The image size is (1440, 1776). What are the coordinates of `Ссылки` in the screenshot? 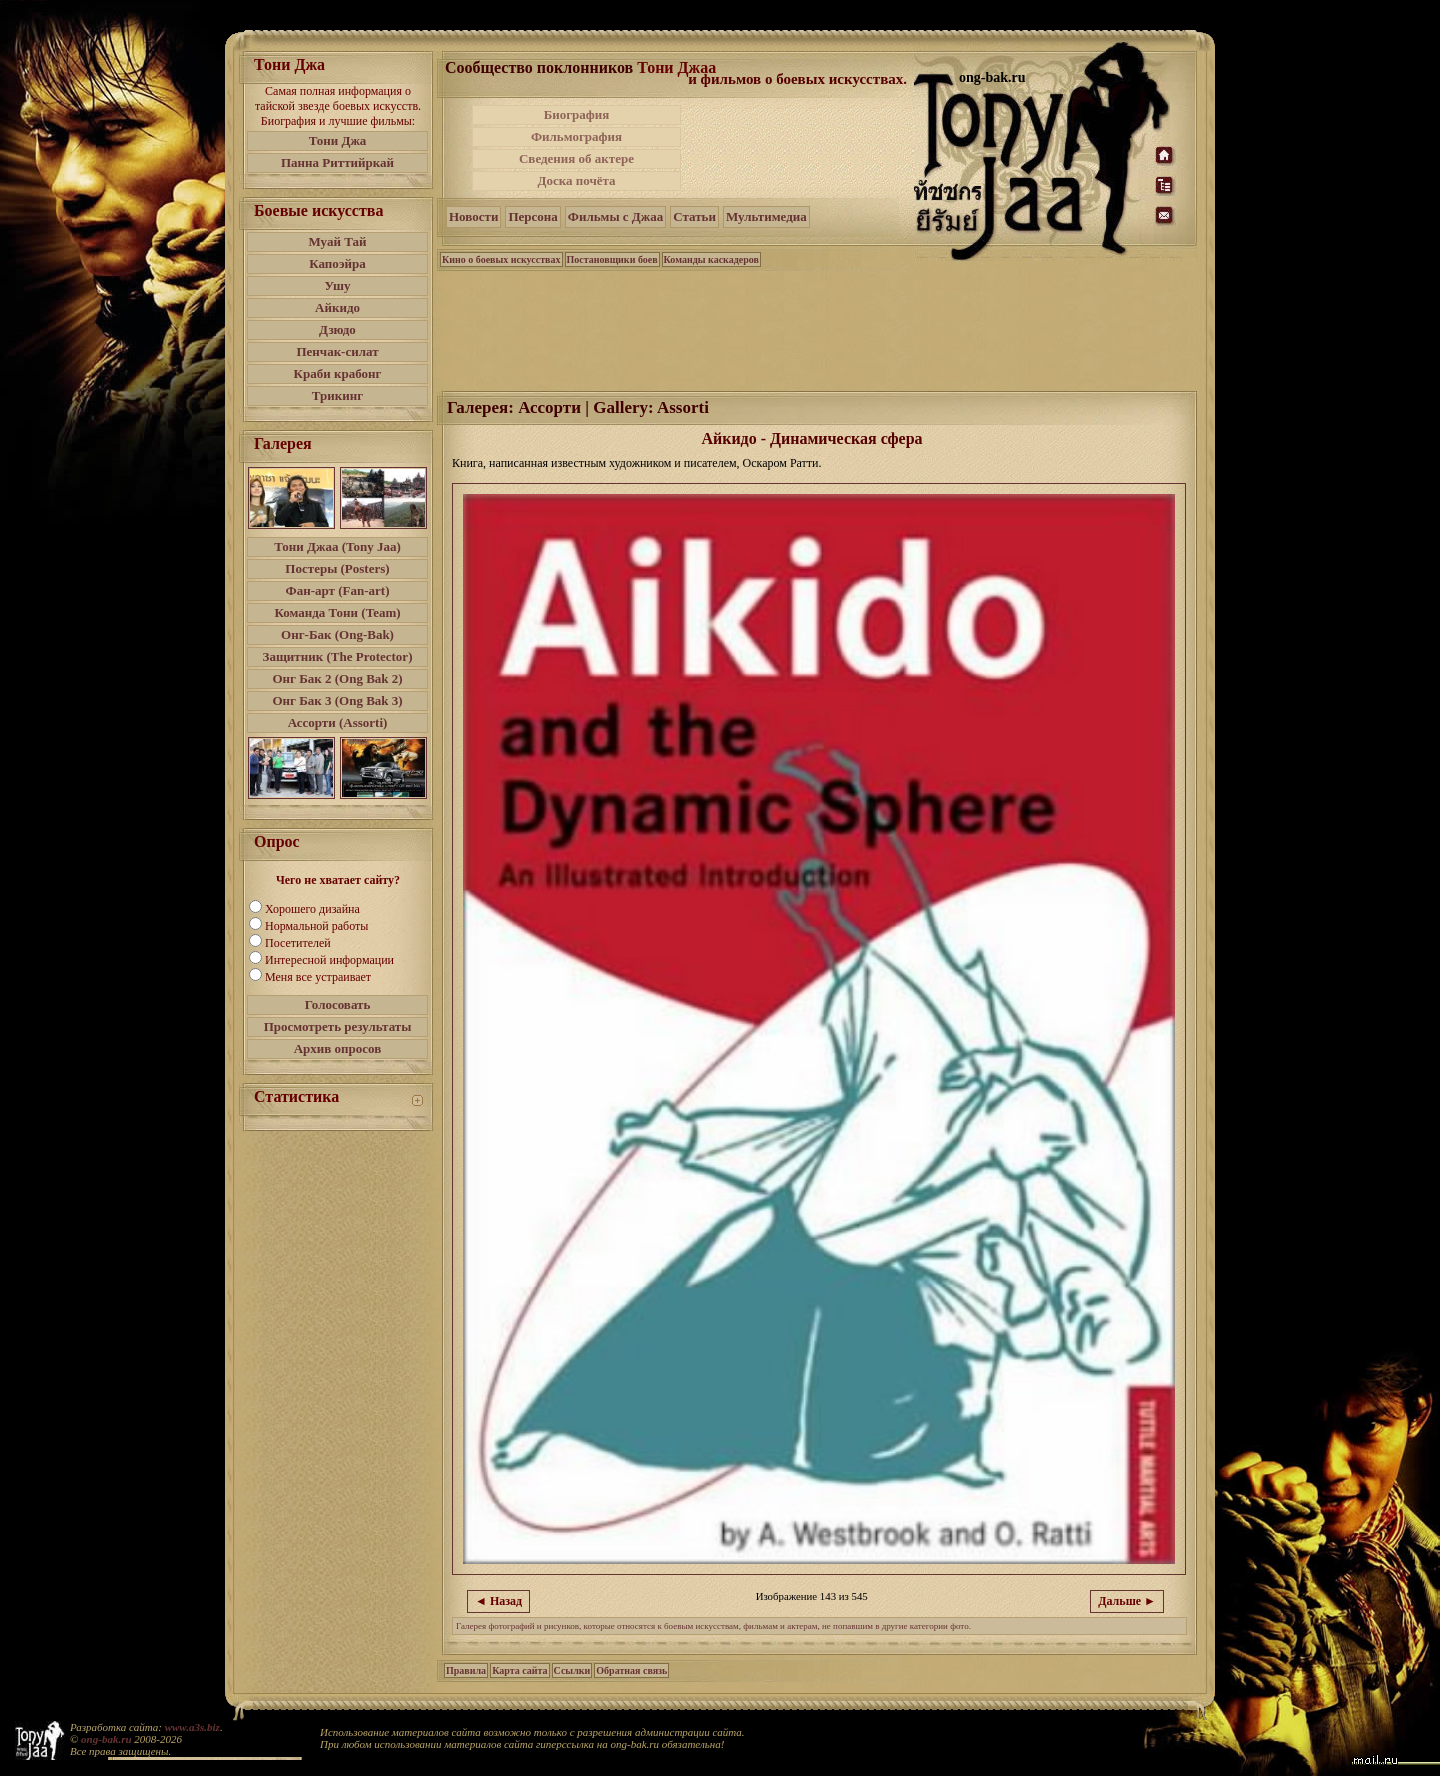 It's located at (572, 1670).